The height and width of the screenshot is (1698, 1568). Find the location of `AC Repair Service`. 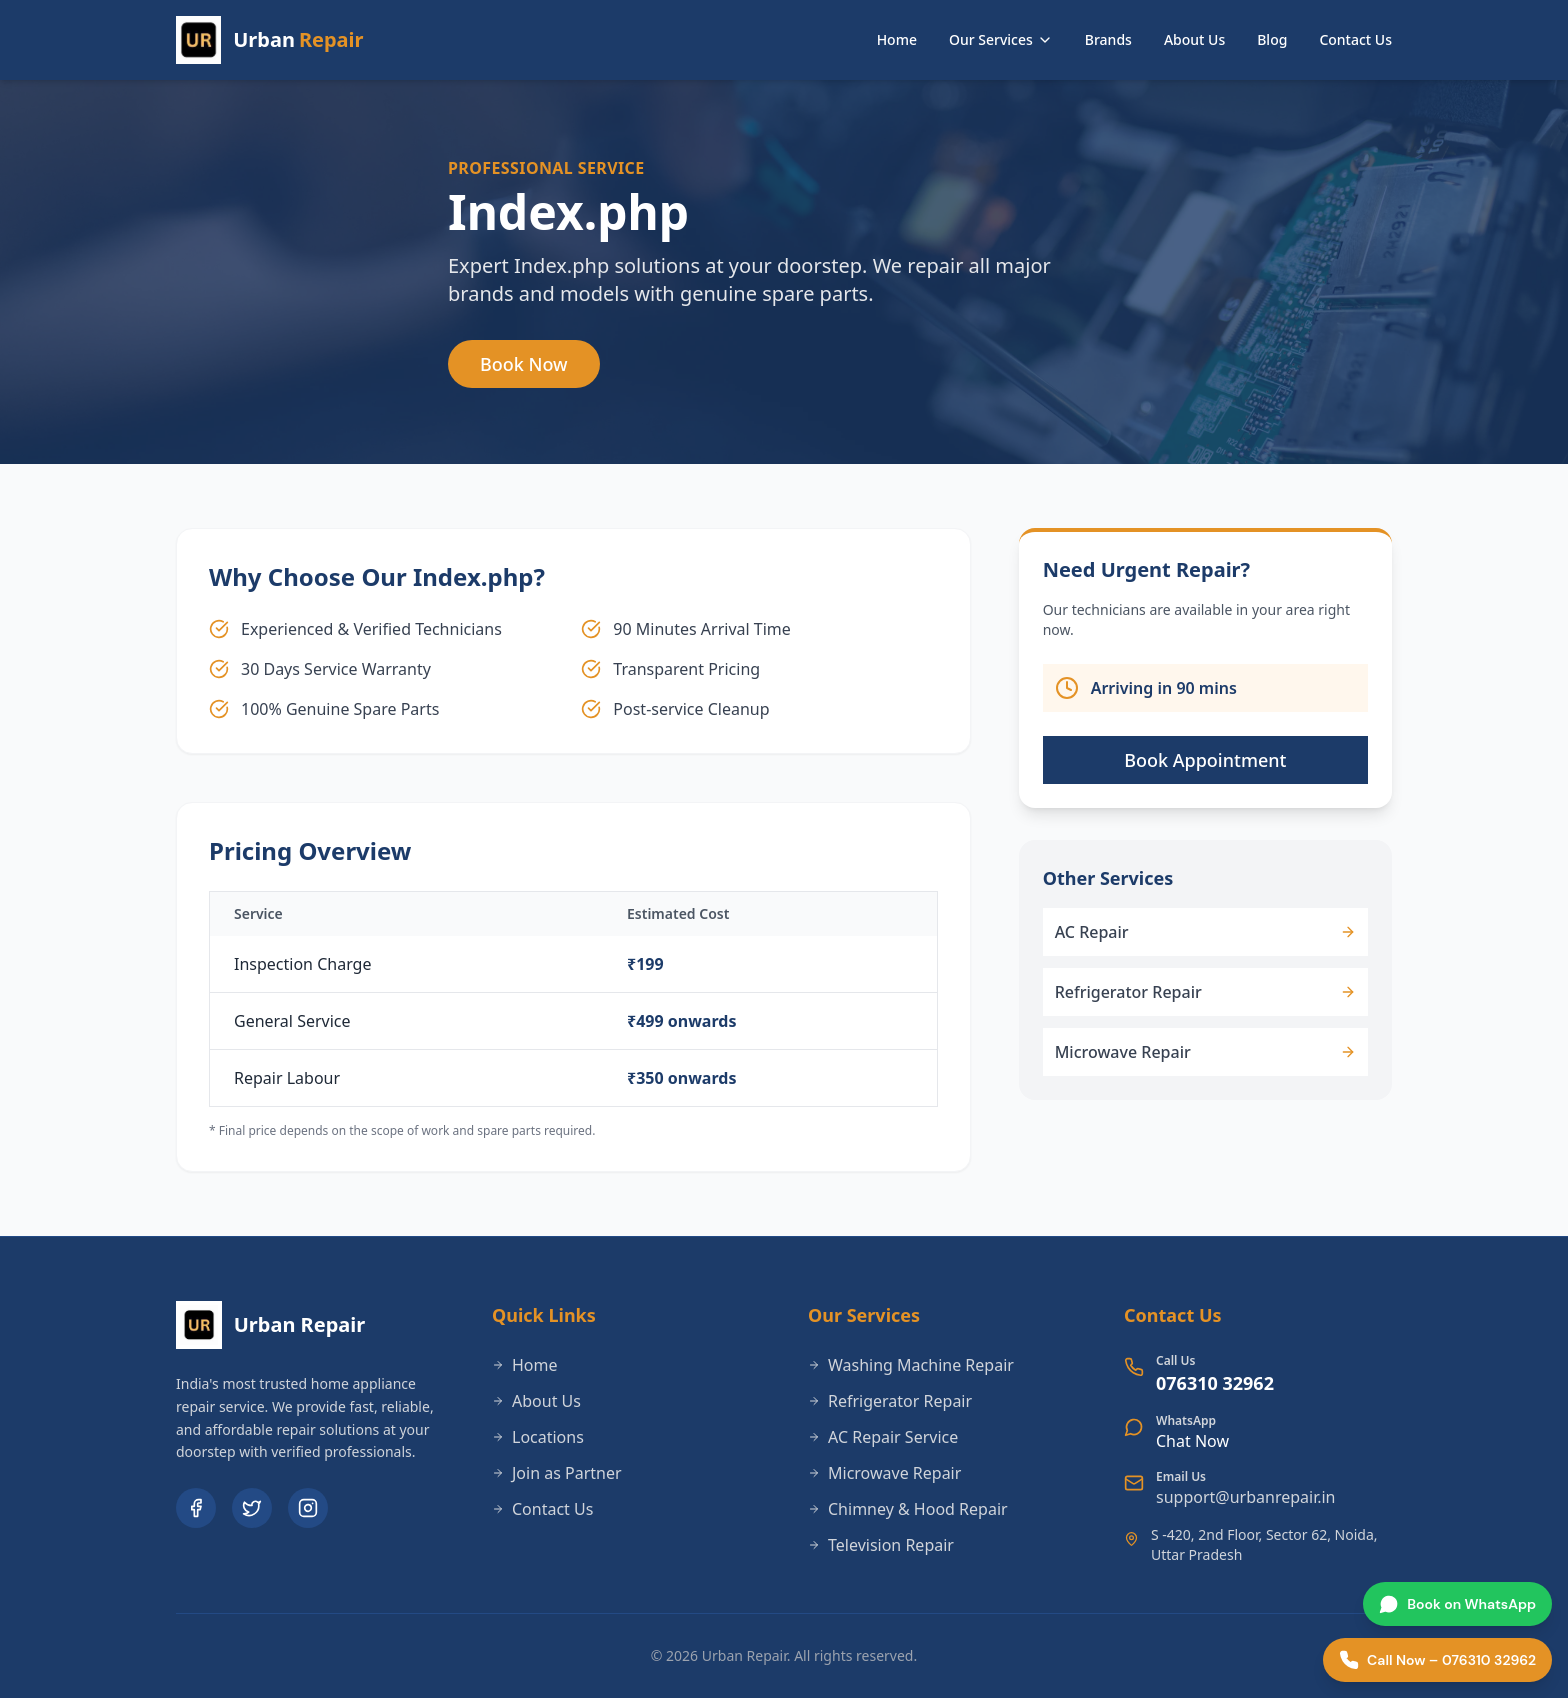

AC Repair Service is located at coordinates (883, 1437).